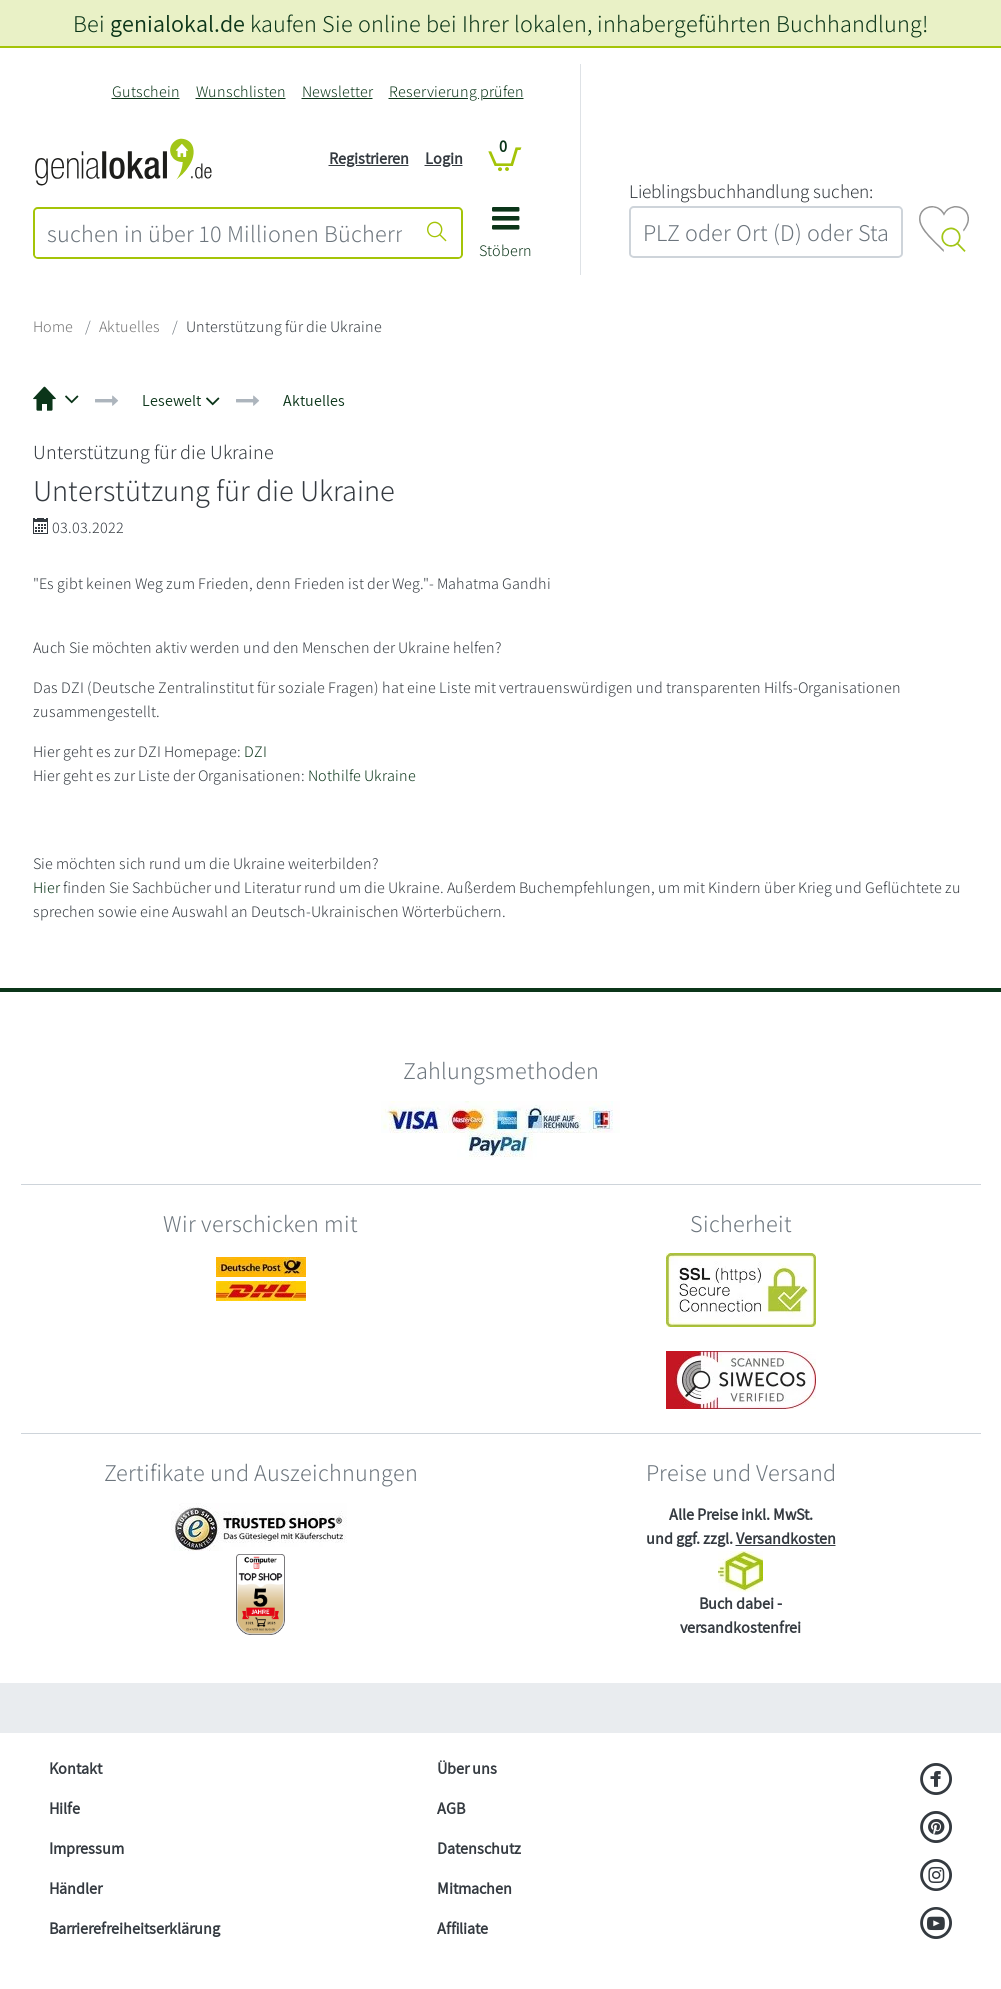  What do you see at coordinates (444, 158) in the screenshot?
I see `Login` at bounding box center [444, 158].